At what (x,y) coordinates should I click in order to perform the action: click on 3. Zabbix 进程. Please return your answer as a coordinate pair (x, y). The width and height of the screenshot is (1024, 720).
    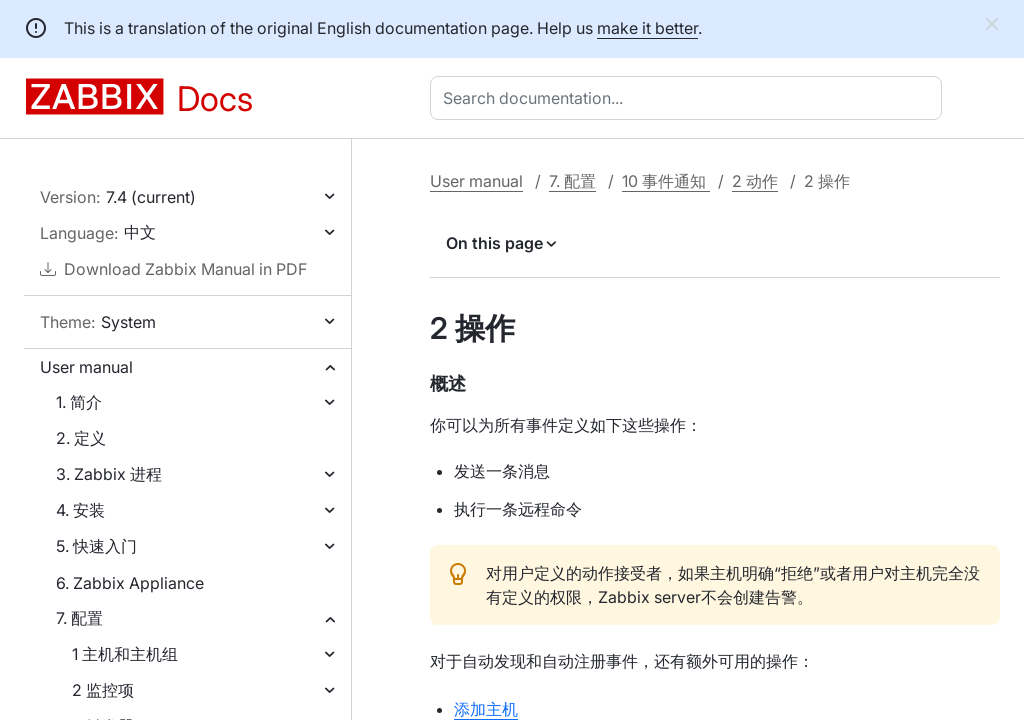
    Looking at the image, I should click on (109, 474).